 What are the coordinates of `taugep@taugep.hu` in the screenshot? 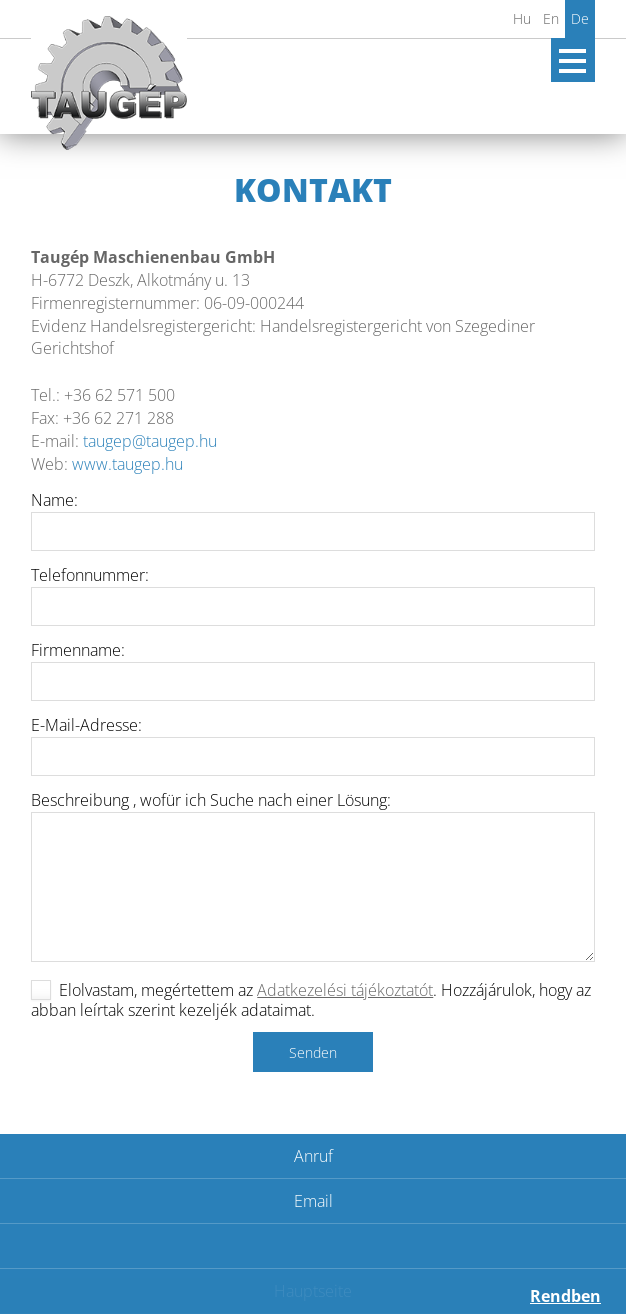 It's located at (150, 441).